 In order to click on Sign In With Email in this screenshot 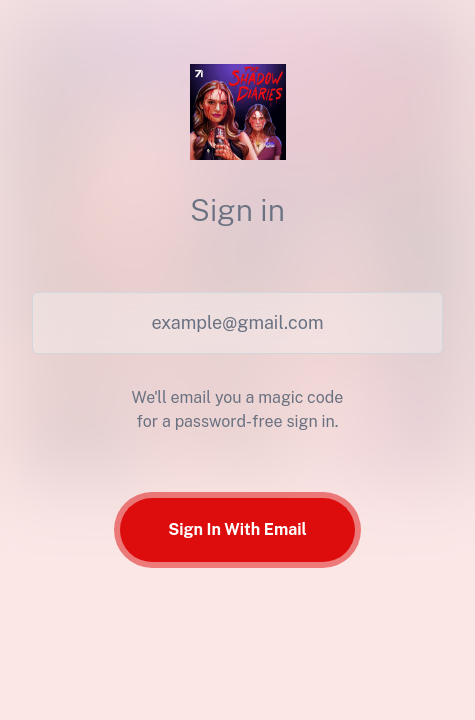, I will do `click(237, 529)`.